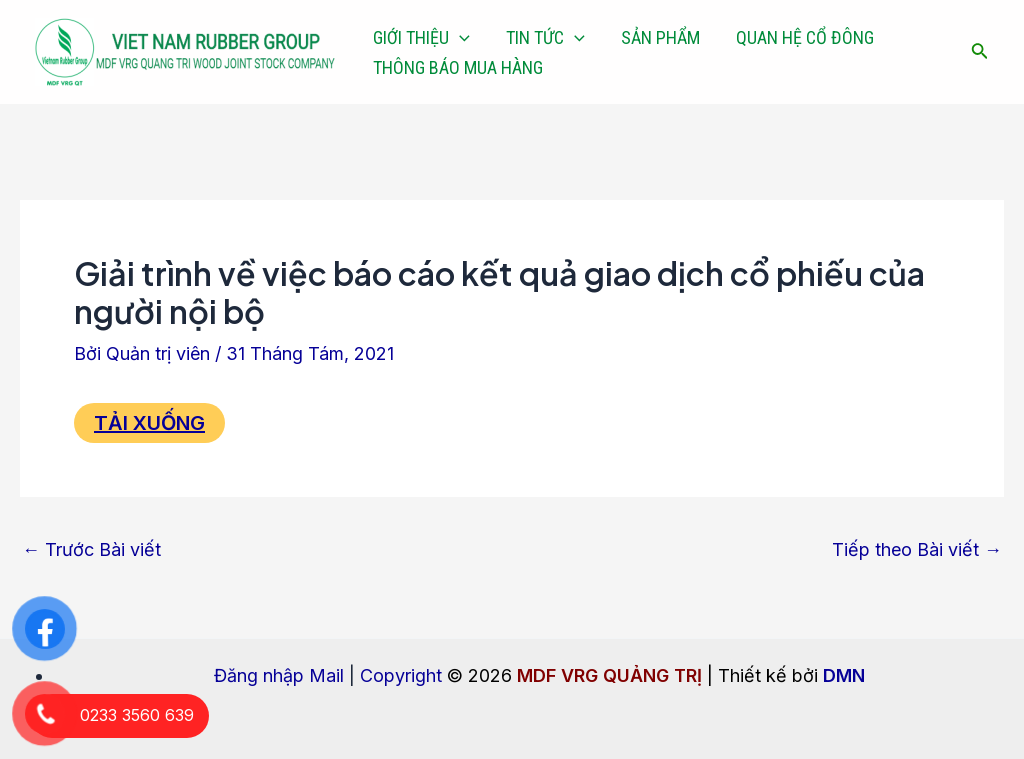 This screenshot has height=759, width=1024. I want to click on TIN TỨC, so click(545, 38).